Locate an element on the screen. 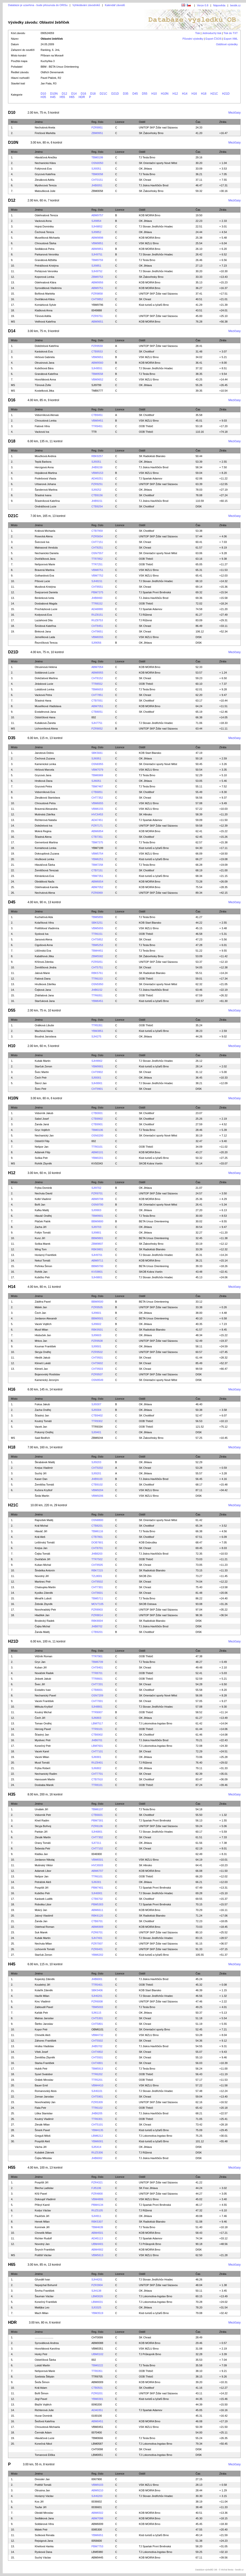  SJH9701 is located at coordinates (96, 1254).